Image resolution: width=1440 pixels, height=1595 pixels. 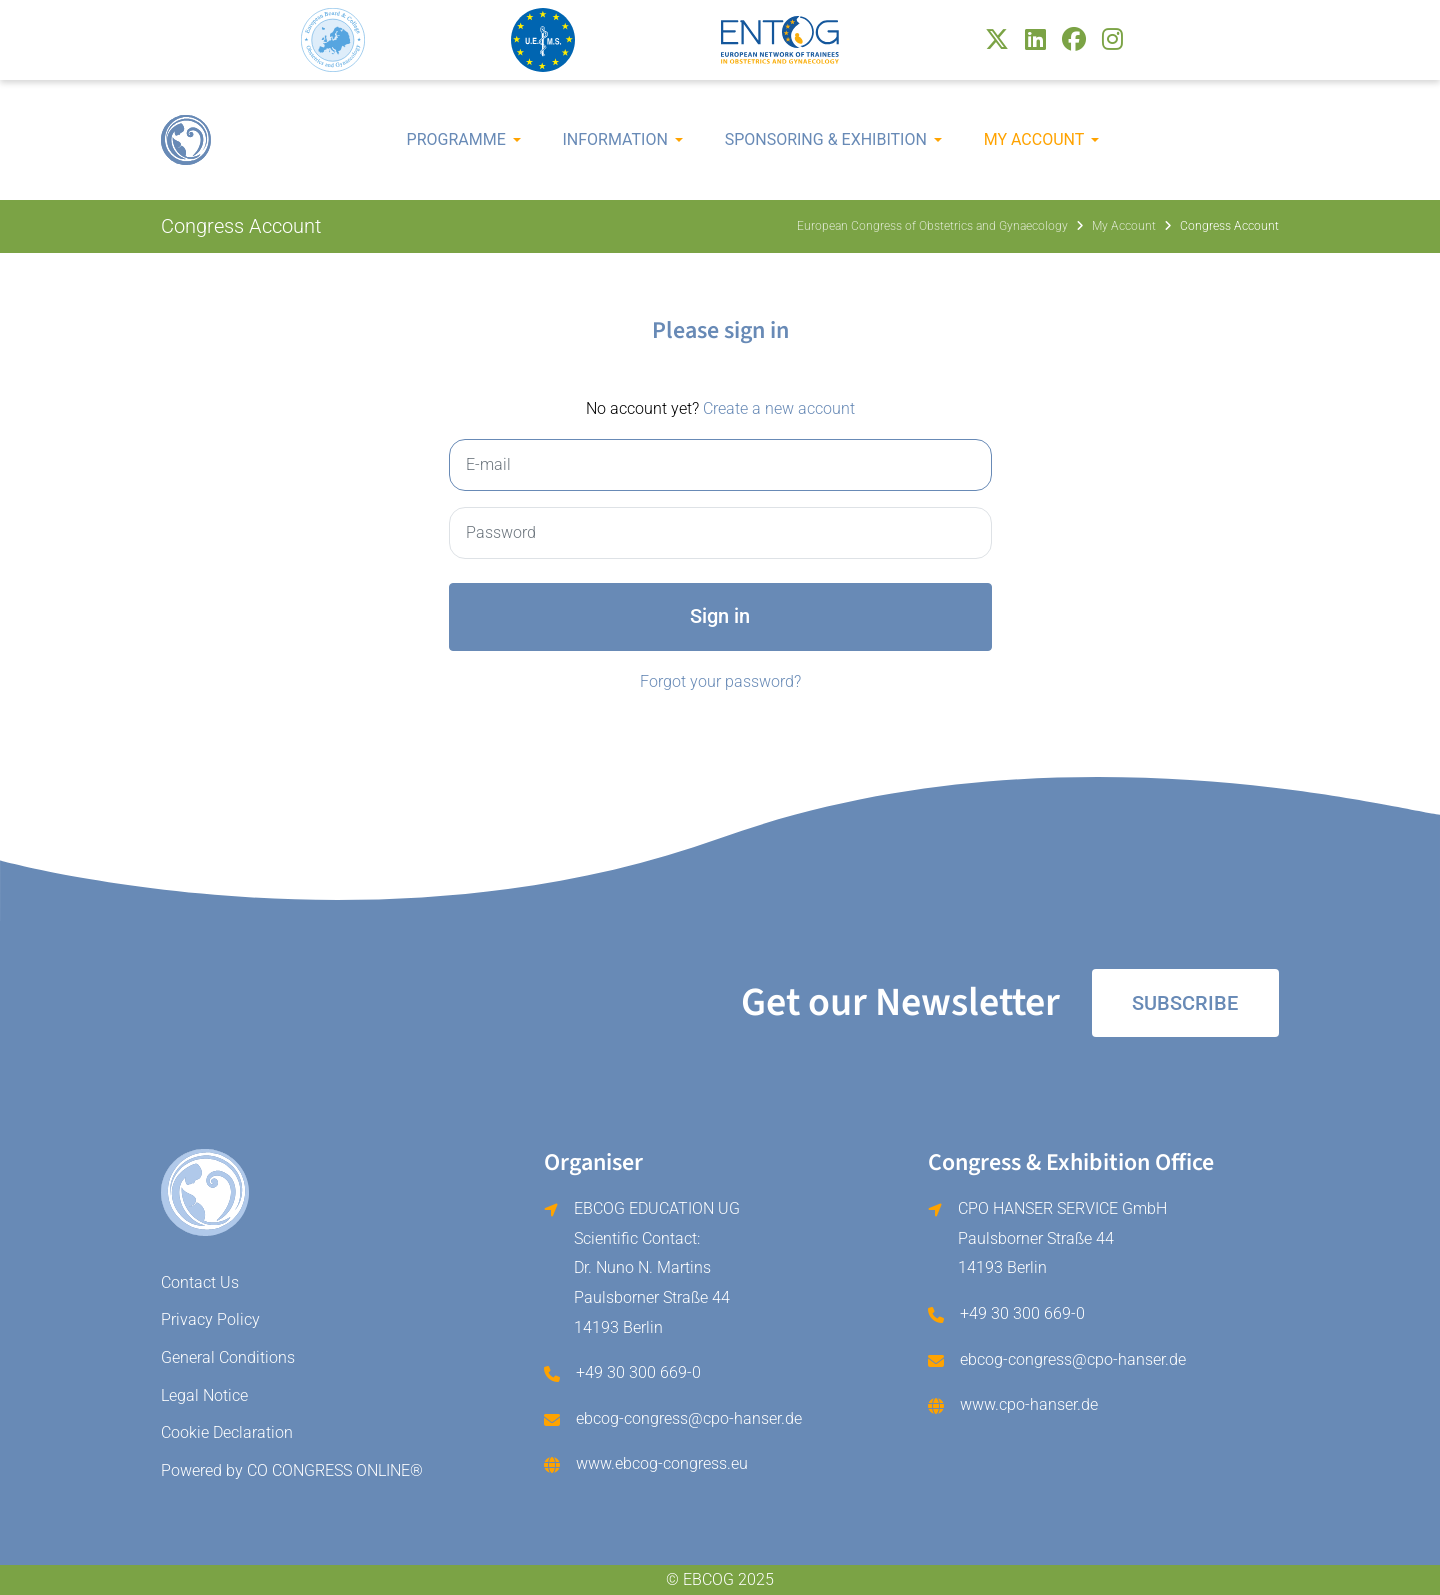 What do you see at coordinates (720, 616) in the screenshot?
I see `Sign in` at bounding box center [720, 616].